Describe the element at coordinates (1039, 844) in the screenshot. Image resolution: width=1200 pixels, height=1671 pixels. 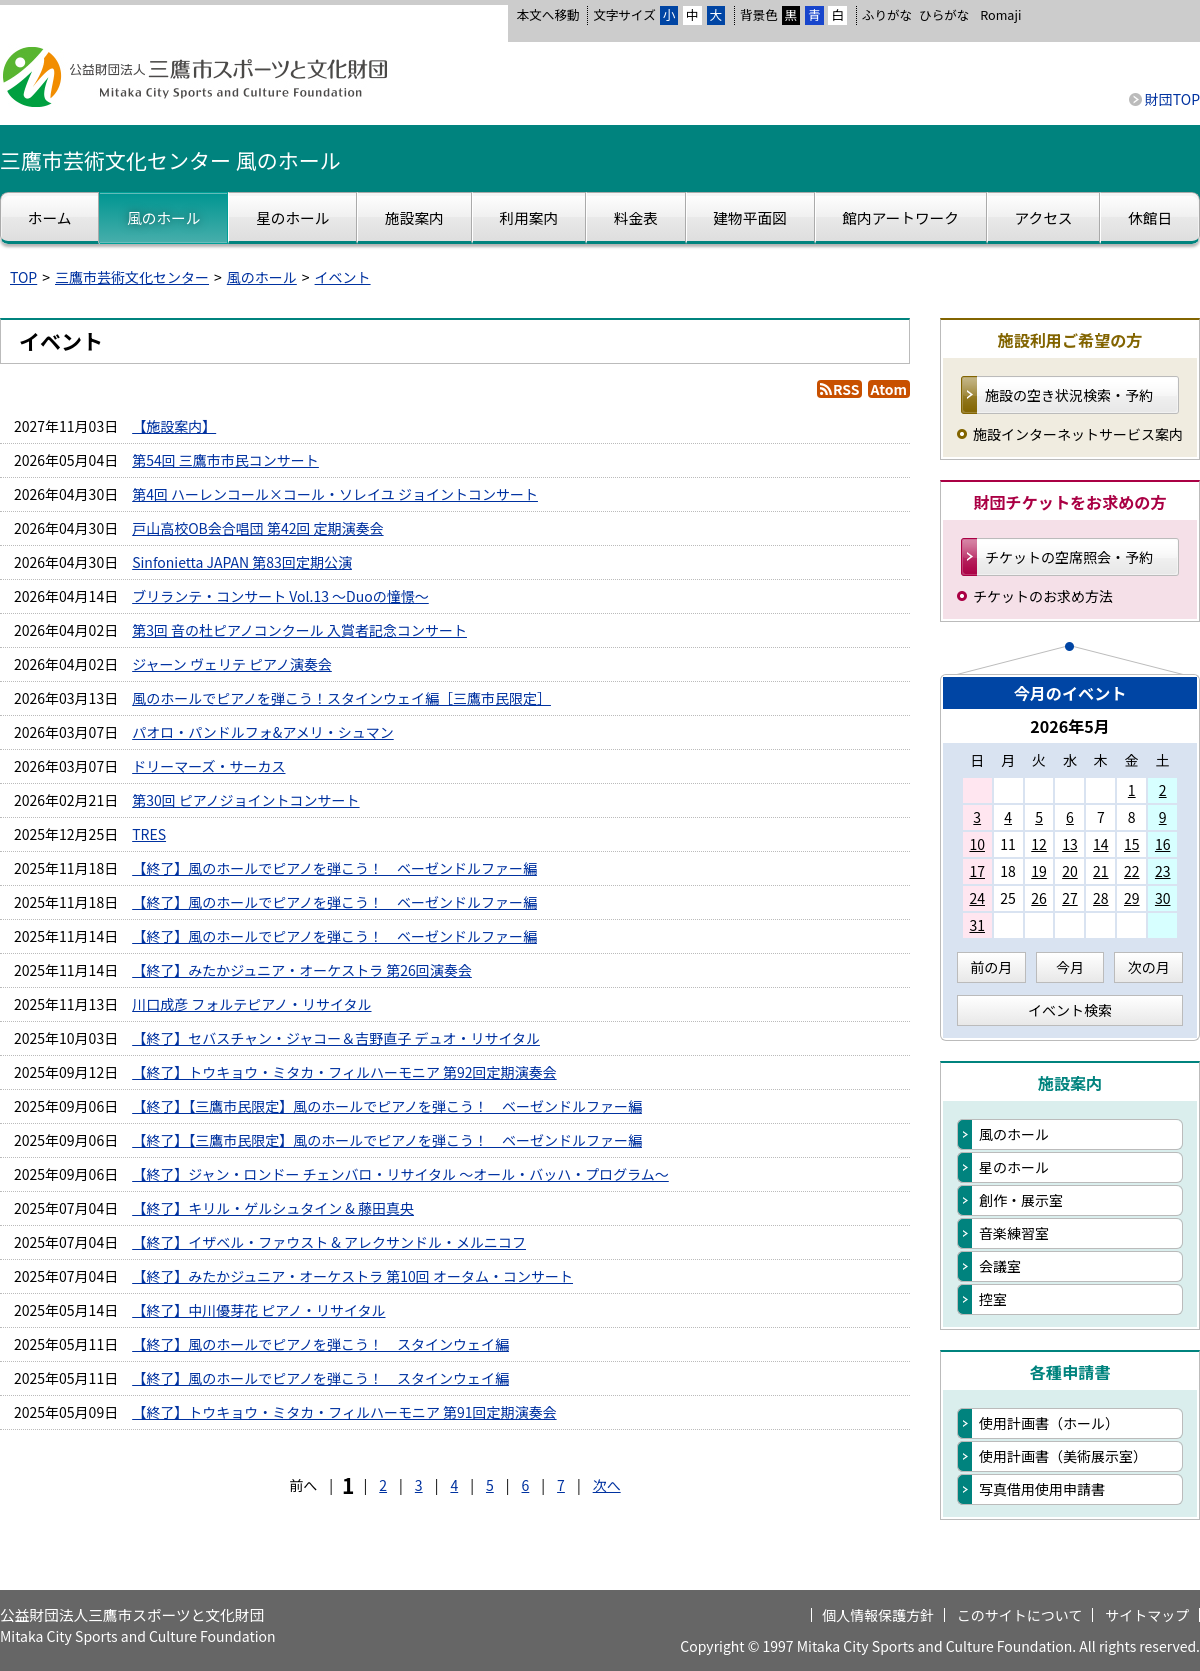
I see `12` at that location.